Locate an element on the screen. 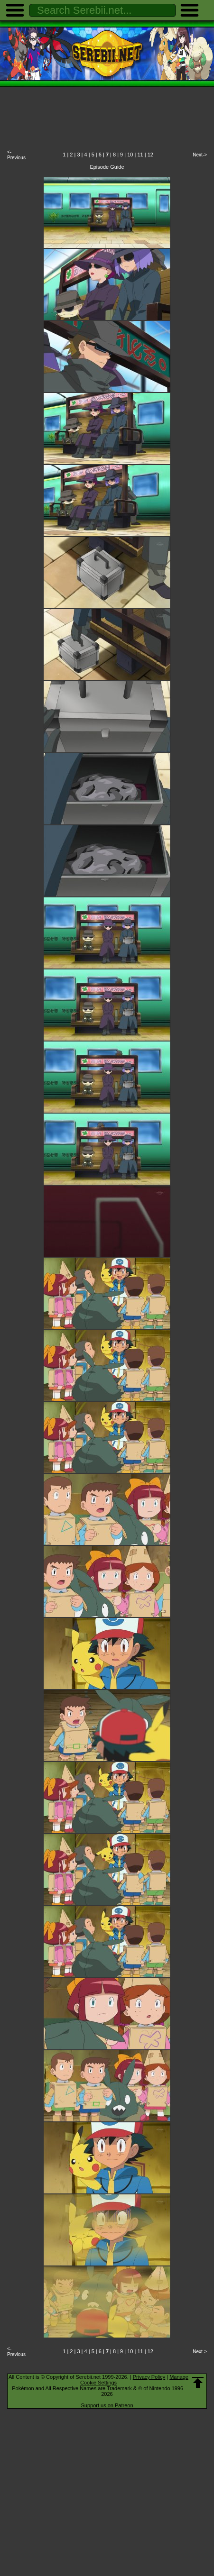  Support us on Patreon is located at coordinates (107, 2405).